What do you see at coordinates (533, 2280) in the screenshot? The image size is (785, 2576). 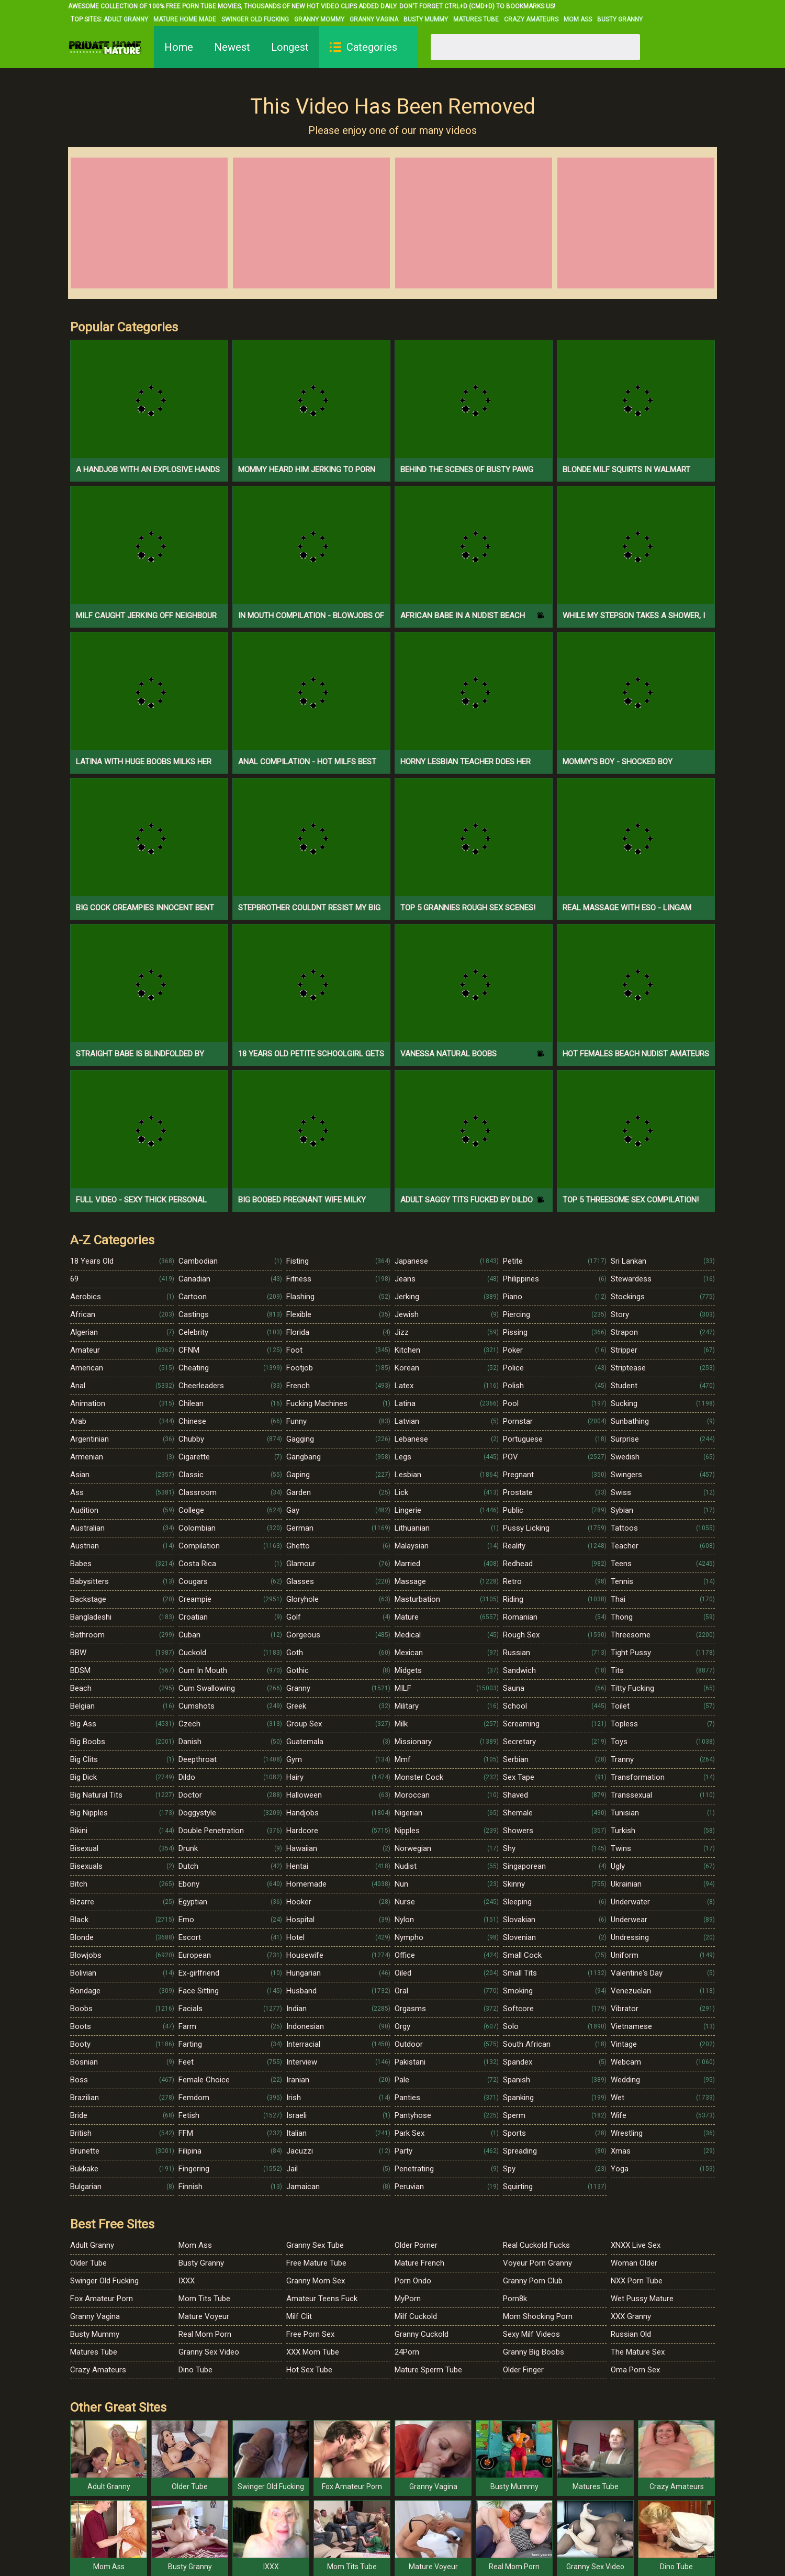 I see `Granny Porn Club` at bounding box center [533, 2280].